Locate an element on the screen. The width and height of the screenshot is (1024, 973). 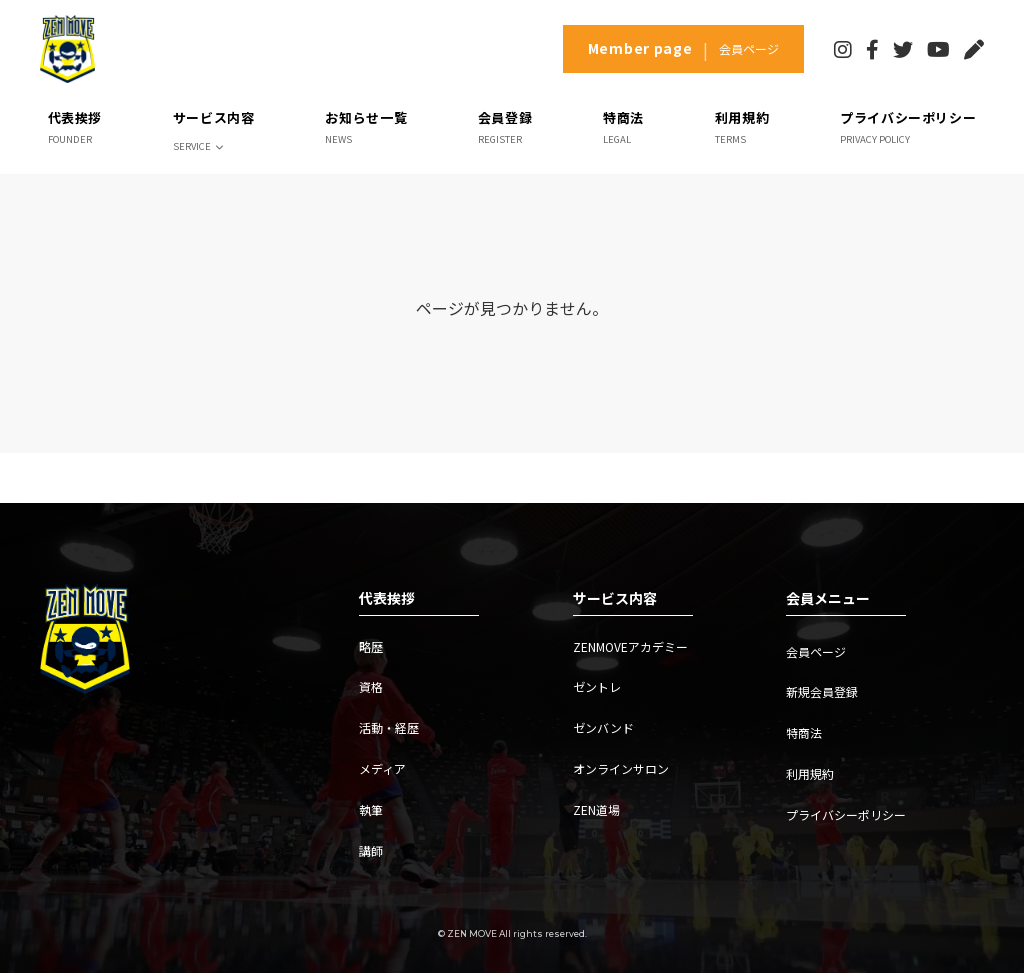
ゼントレ is located at coordinates (597, 686).